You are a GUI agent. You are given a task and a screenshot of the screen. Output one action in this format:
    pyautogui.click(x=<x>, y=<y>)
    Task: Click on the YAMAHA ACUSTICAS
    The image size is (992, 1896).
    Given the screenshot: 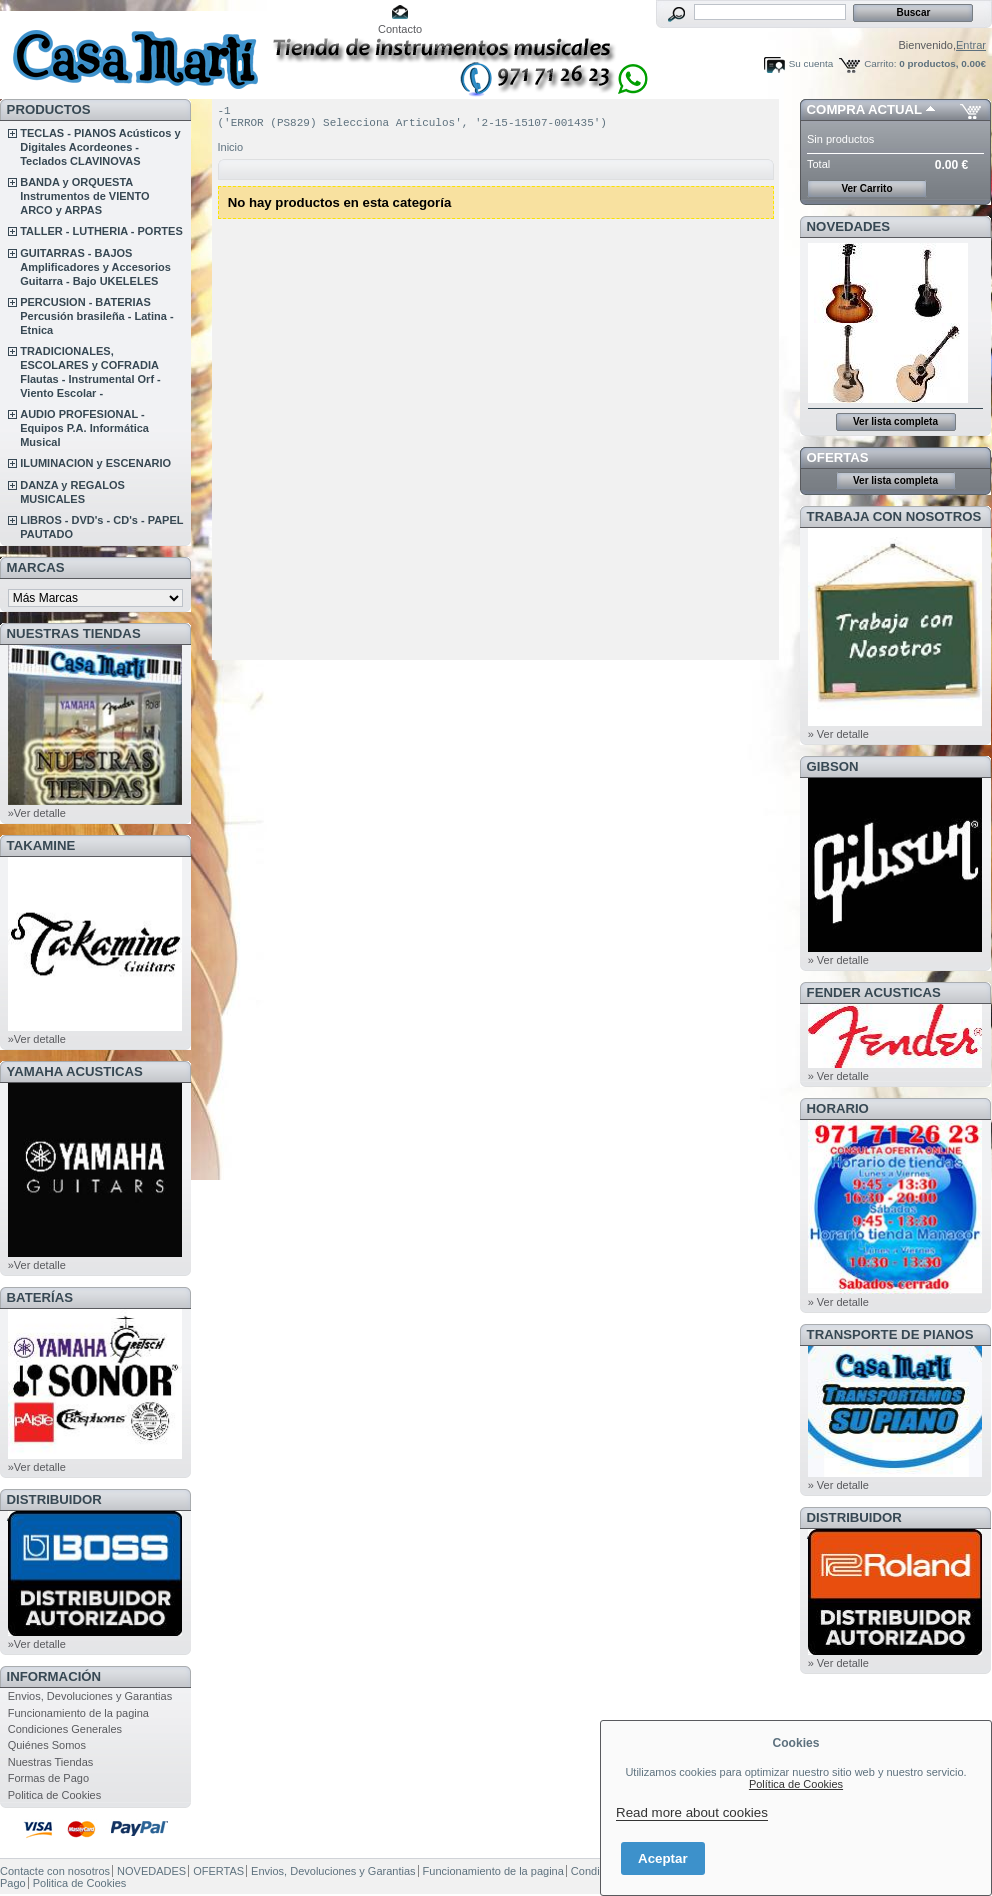 What is the action you would take?
    pyautogui.click(x=75, y=1071)
    